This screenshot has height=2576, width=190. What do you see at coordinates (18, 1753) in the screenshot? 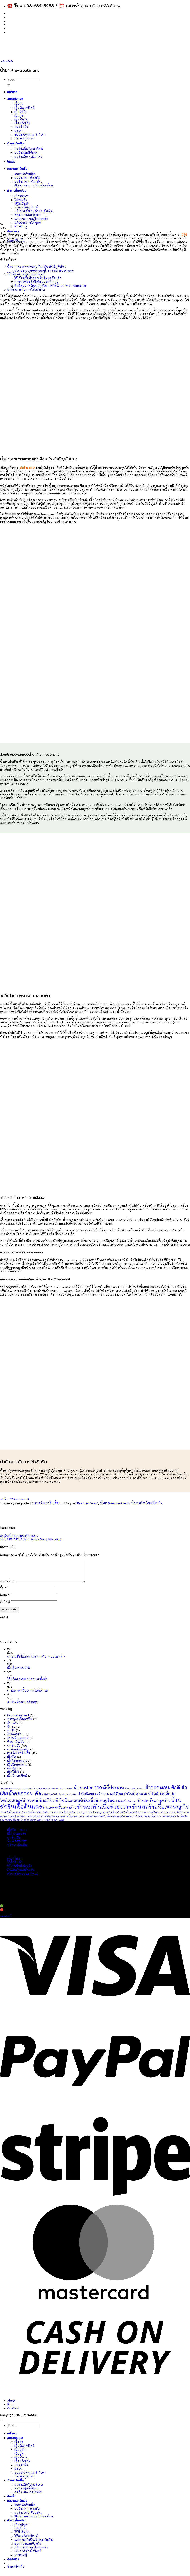
I see `เครื่องสกรีนเสื้อ` at bounding box center [18, 1753].